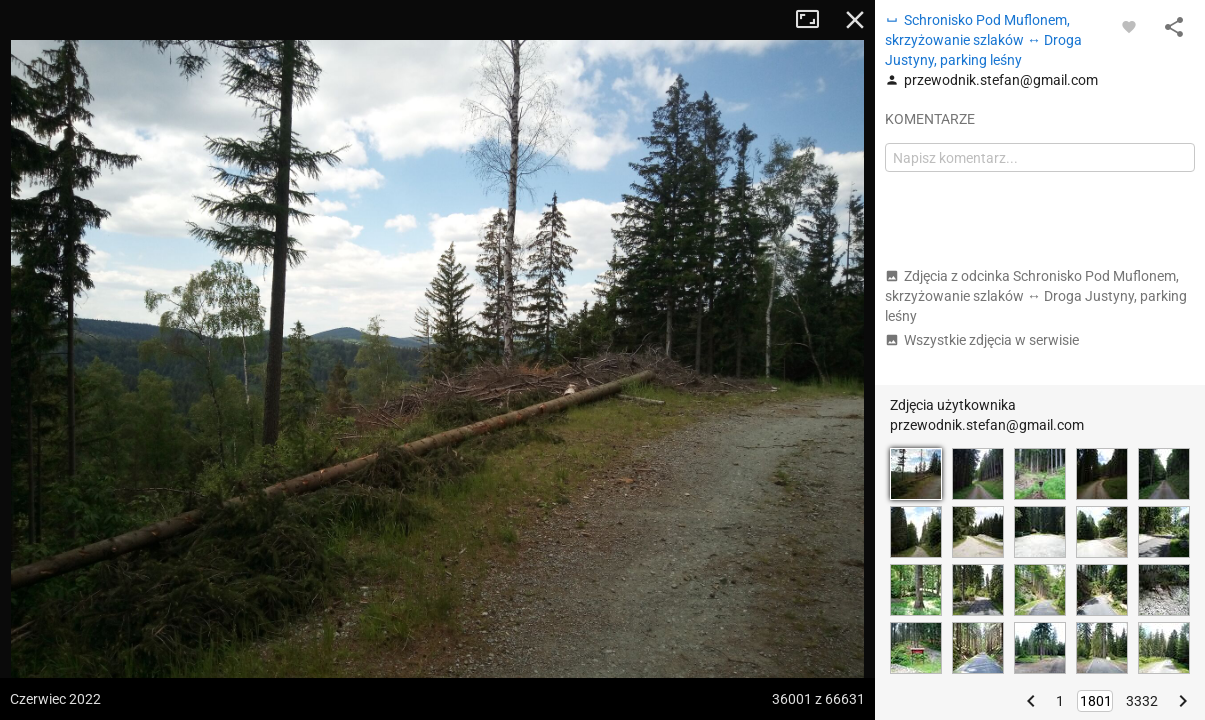 The height and width of the screenshot is (720, 1205). Describe the element at coordinates (982, 340) in the screenshot. I see `Wszystkie zdjęcia w serwisie` at that location.